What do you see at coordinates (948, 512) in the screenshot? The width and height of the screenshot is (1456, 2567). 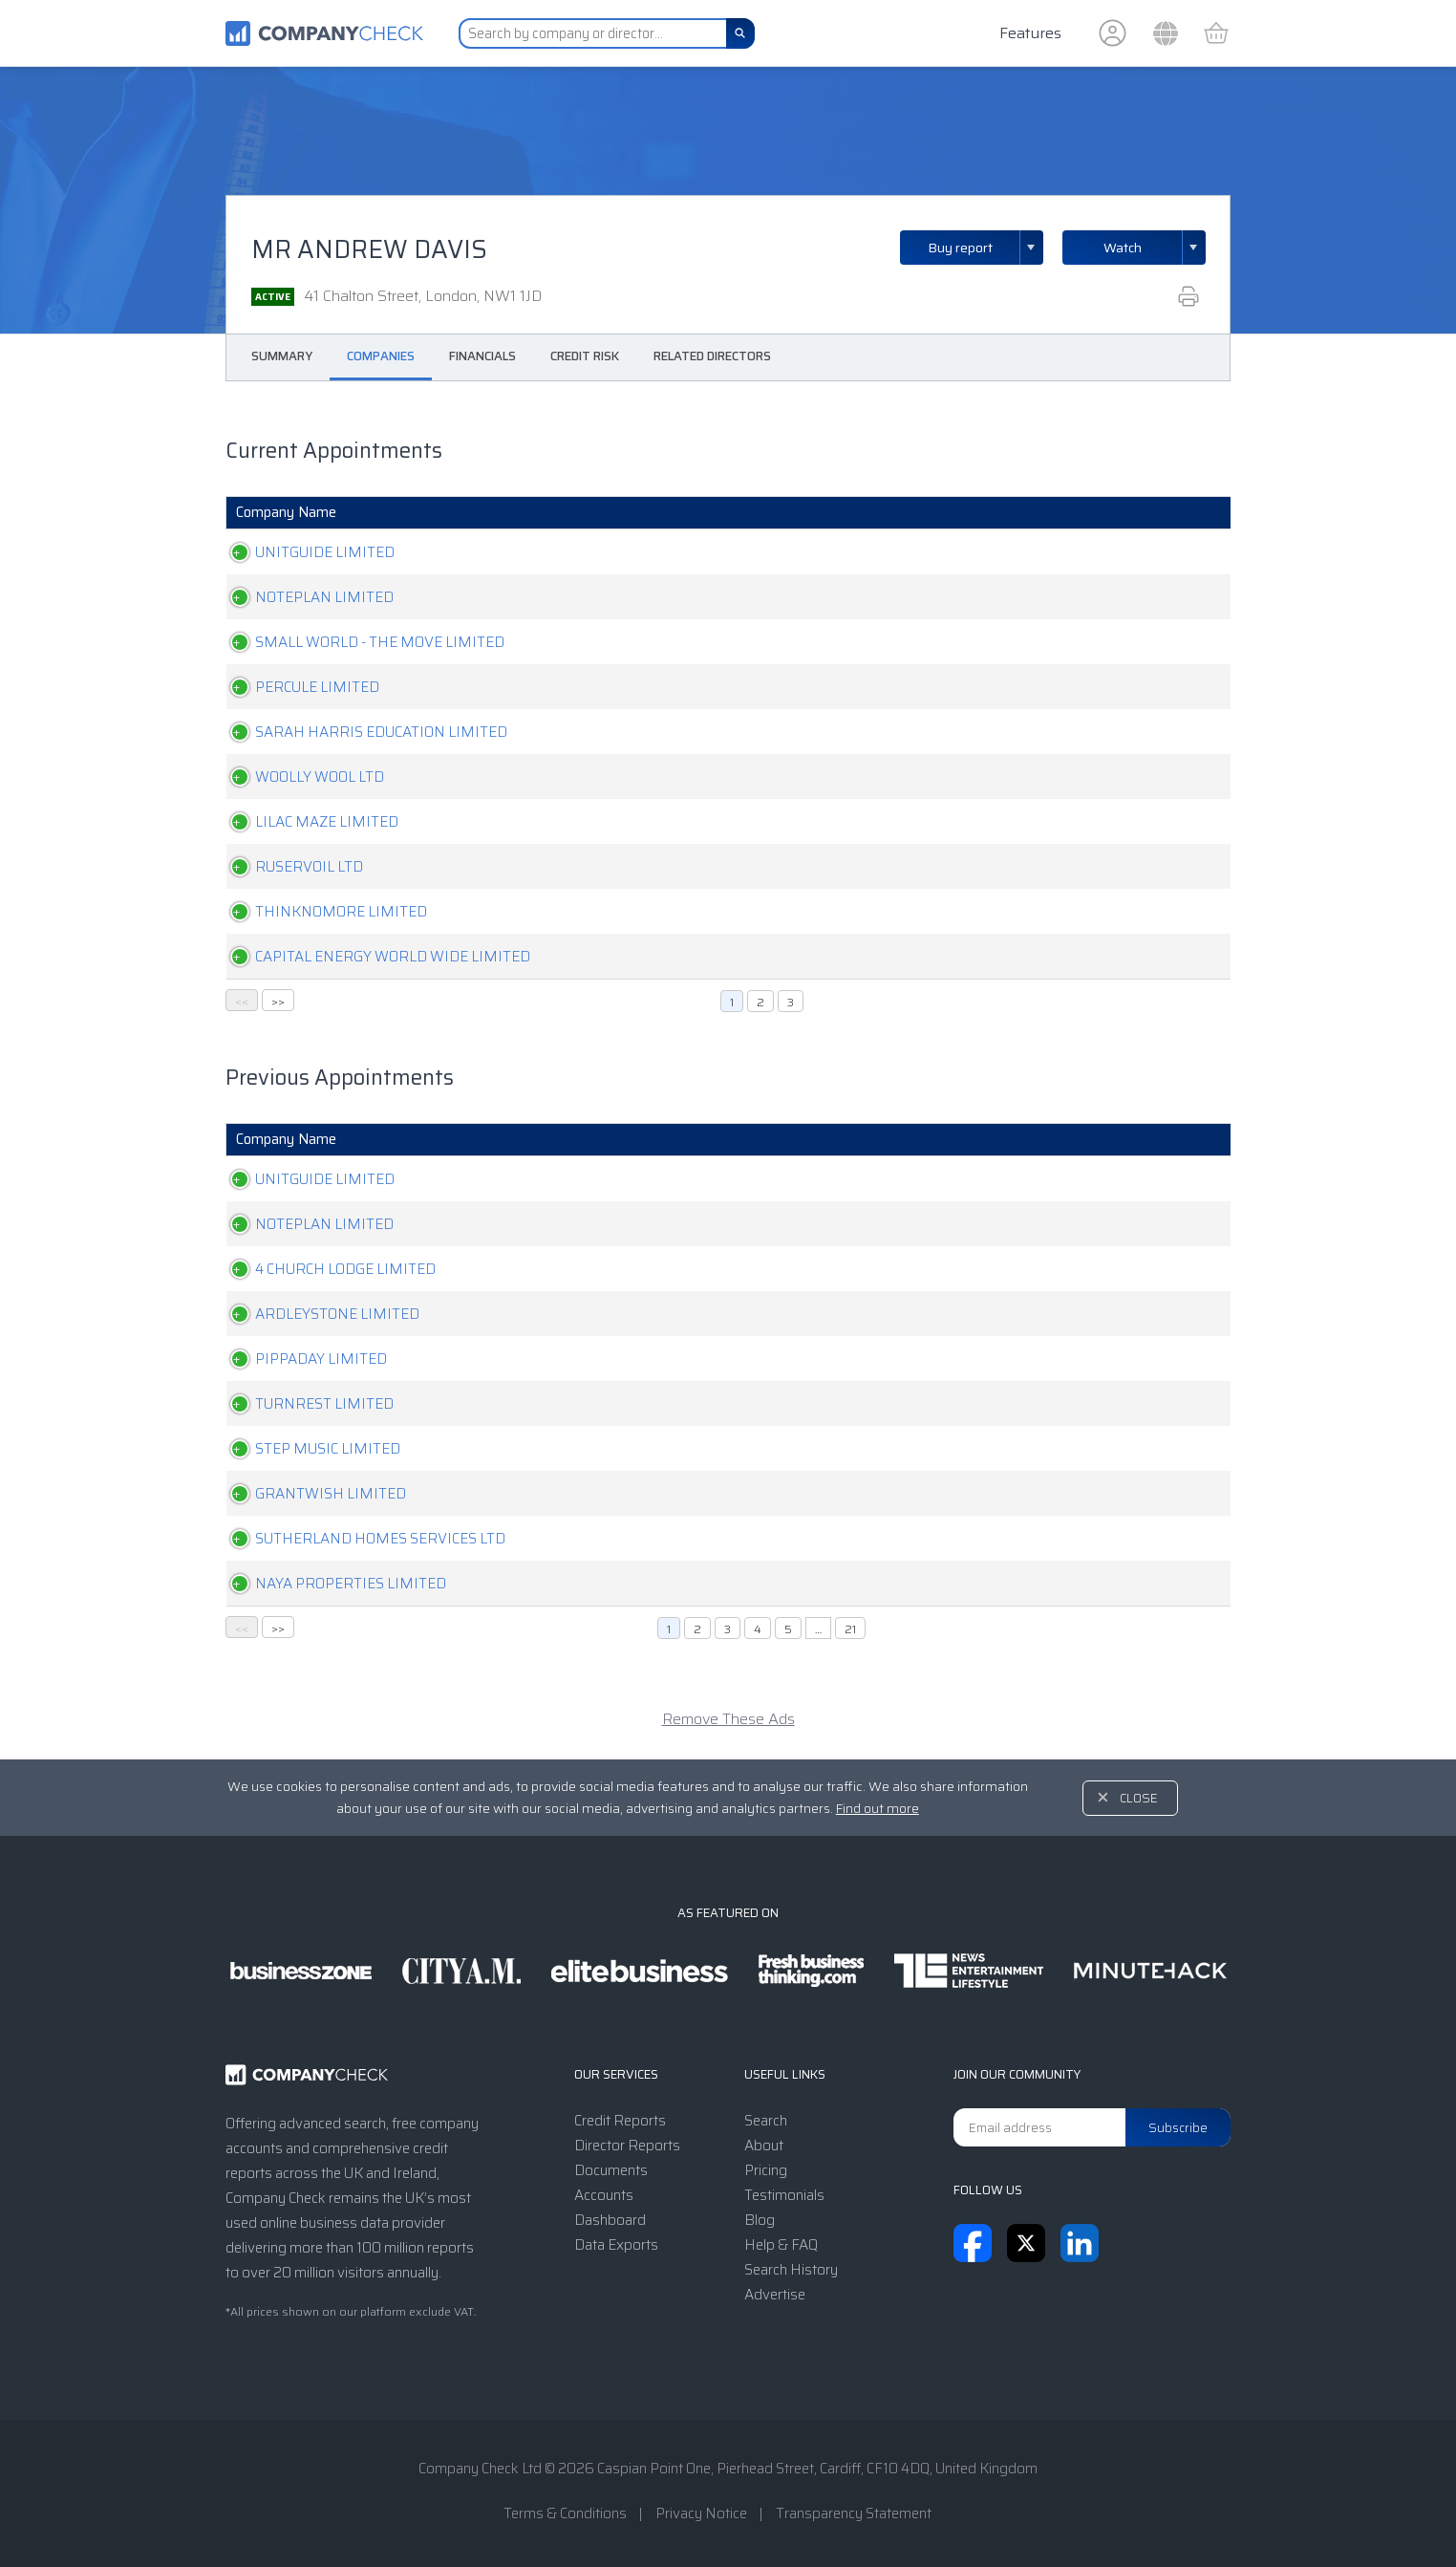 I see `Position [Position: activate to sort column ascending]` at bounding box center [948, 512].